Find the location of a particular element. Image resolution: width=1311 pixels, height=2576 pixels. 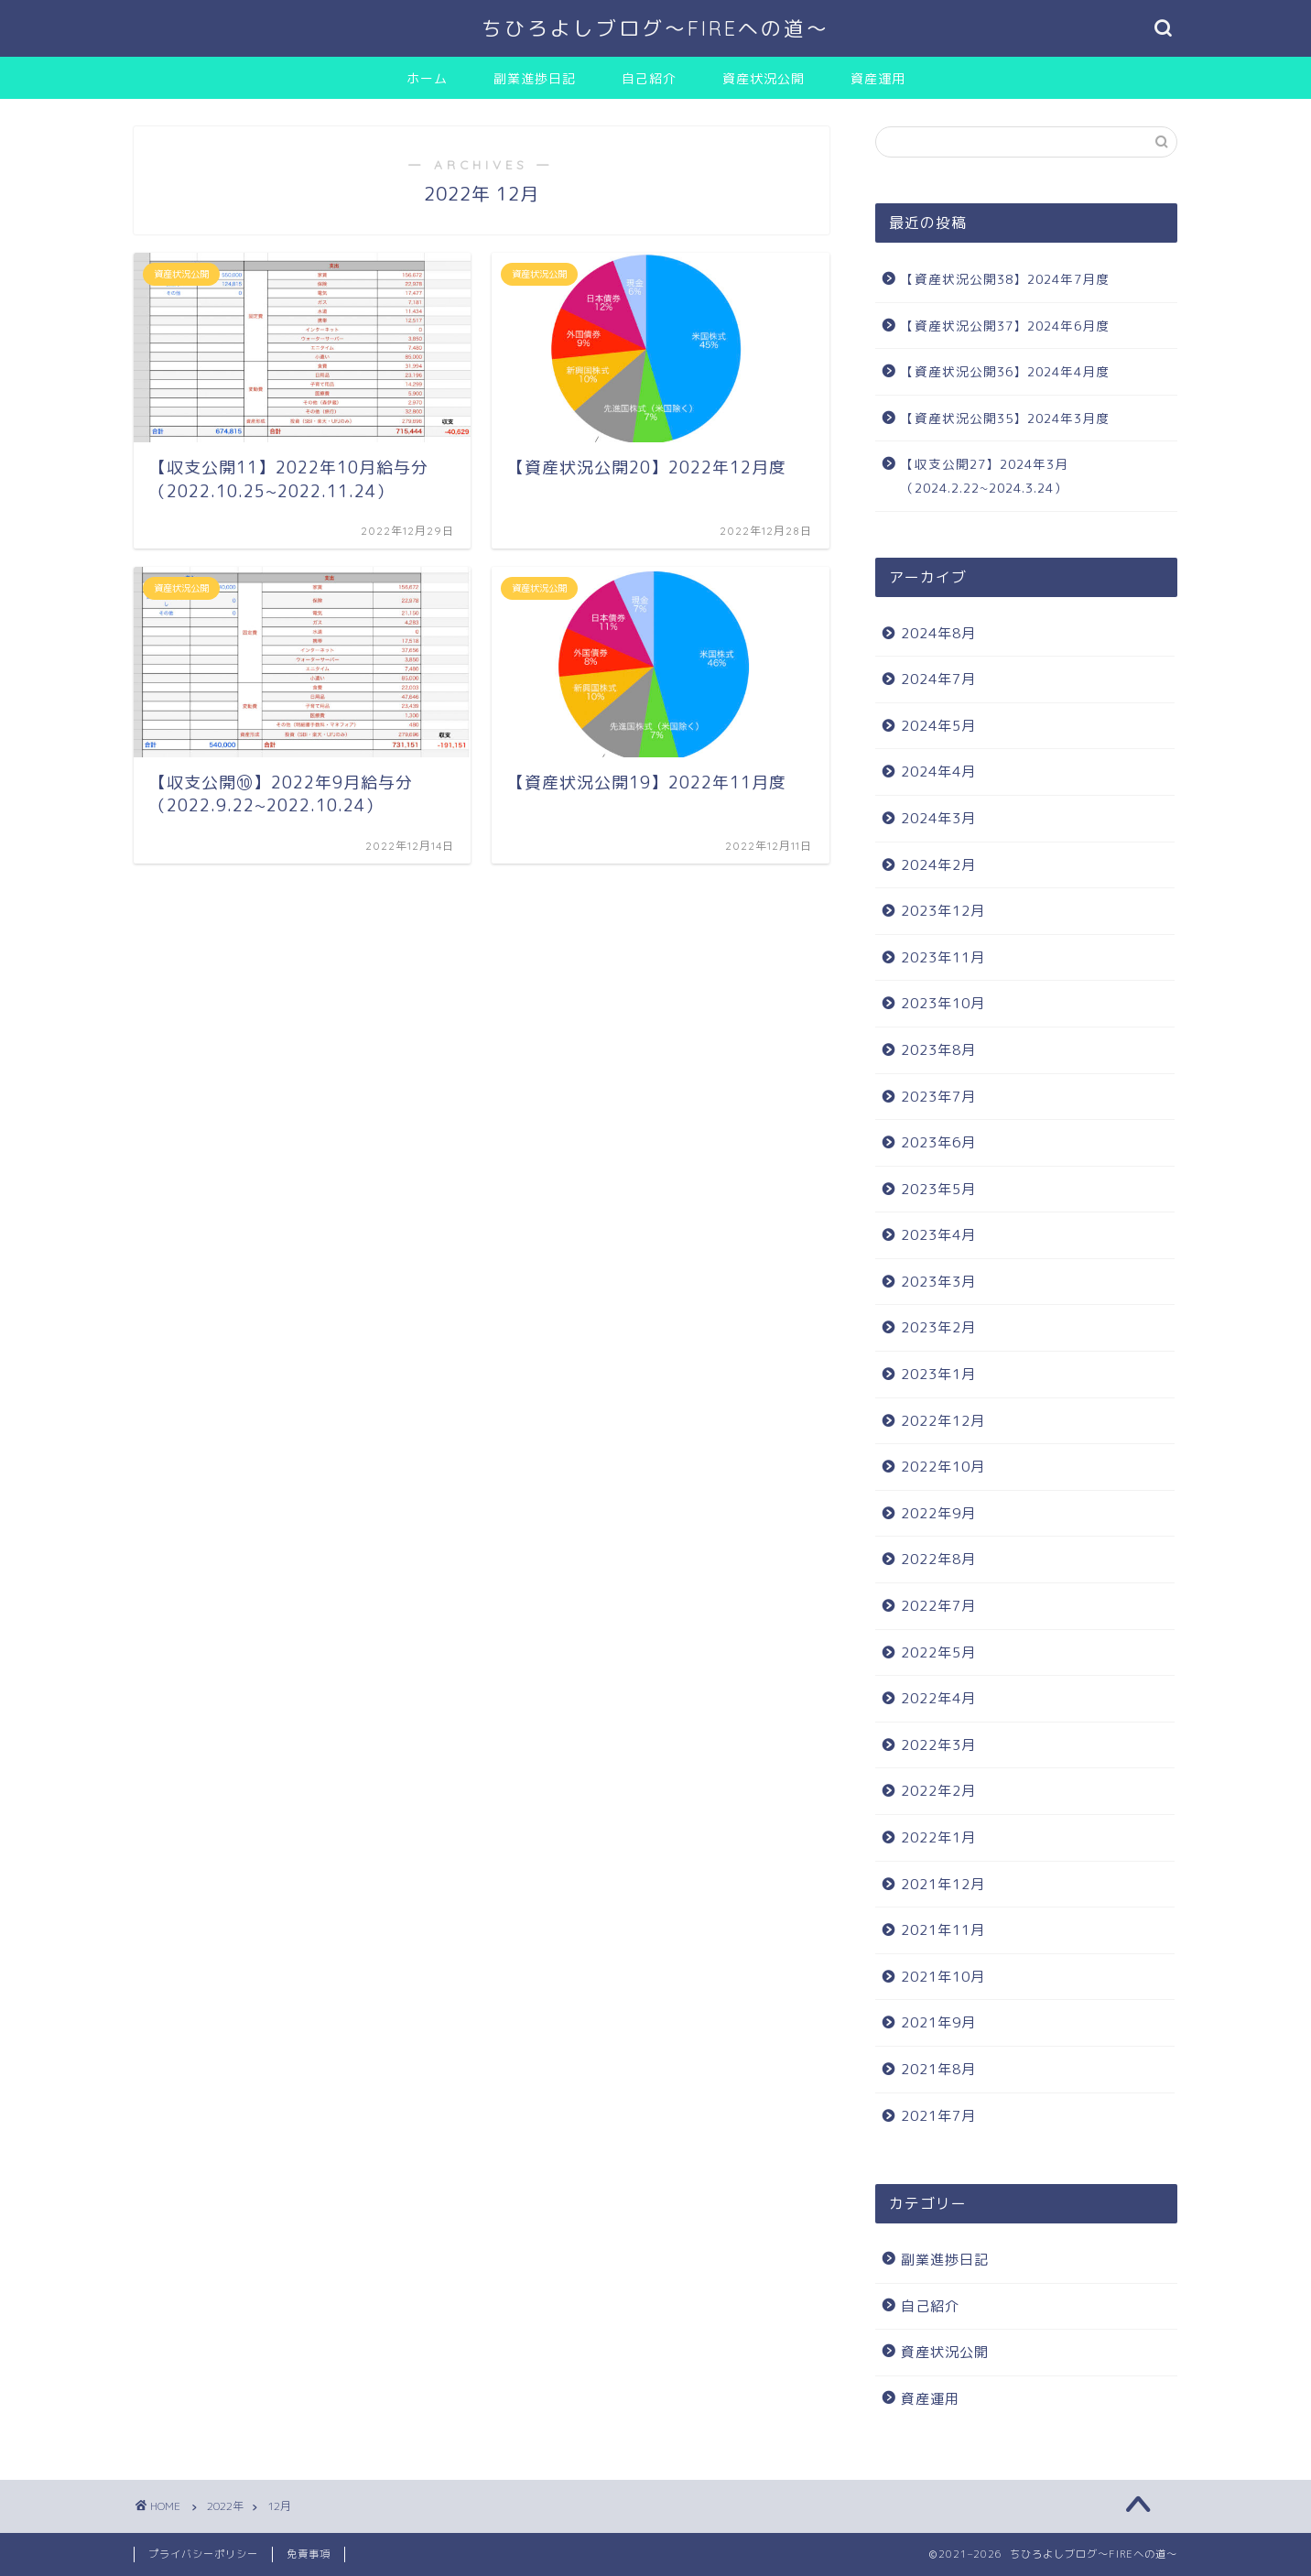

2023年5月 is located at coordinates (938, 1189).